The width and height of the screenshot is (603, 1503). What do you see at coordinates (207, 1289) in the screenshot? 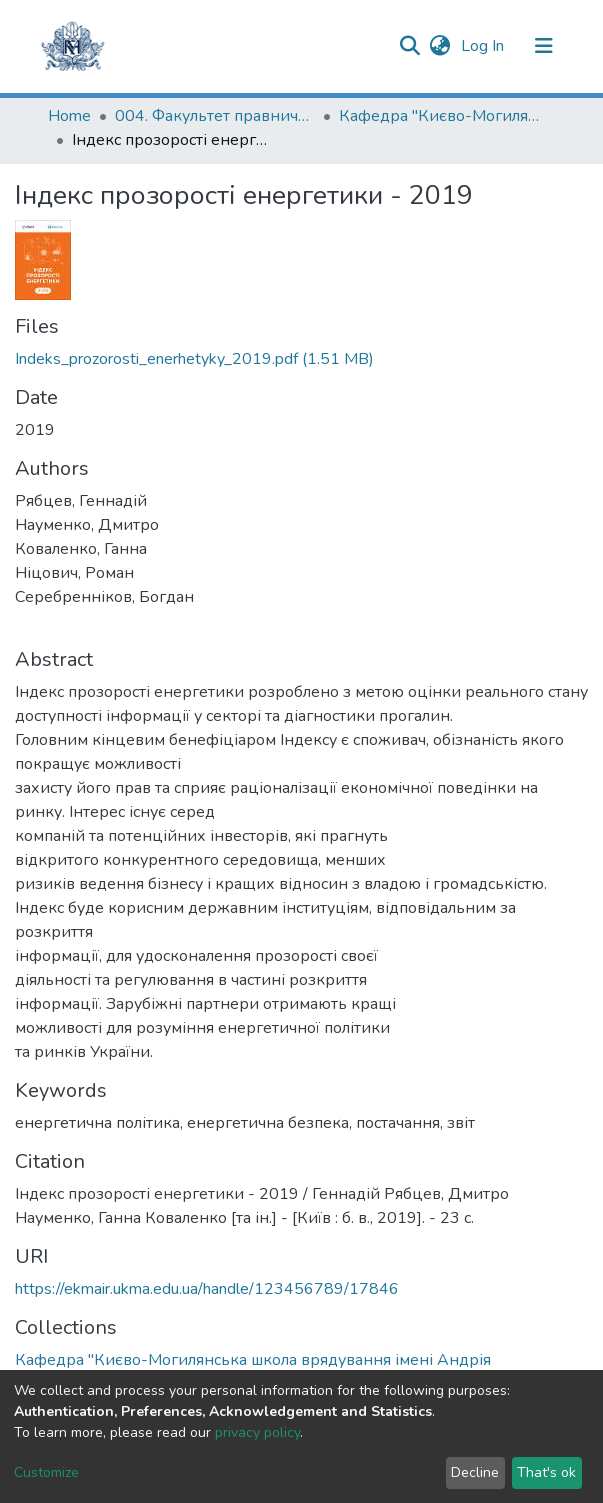
I see `https://ekmair.ukma.edu.ua/handle/123456789/17846` at bounding box center [207, 1289].